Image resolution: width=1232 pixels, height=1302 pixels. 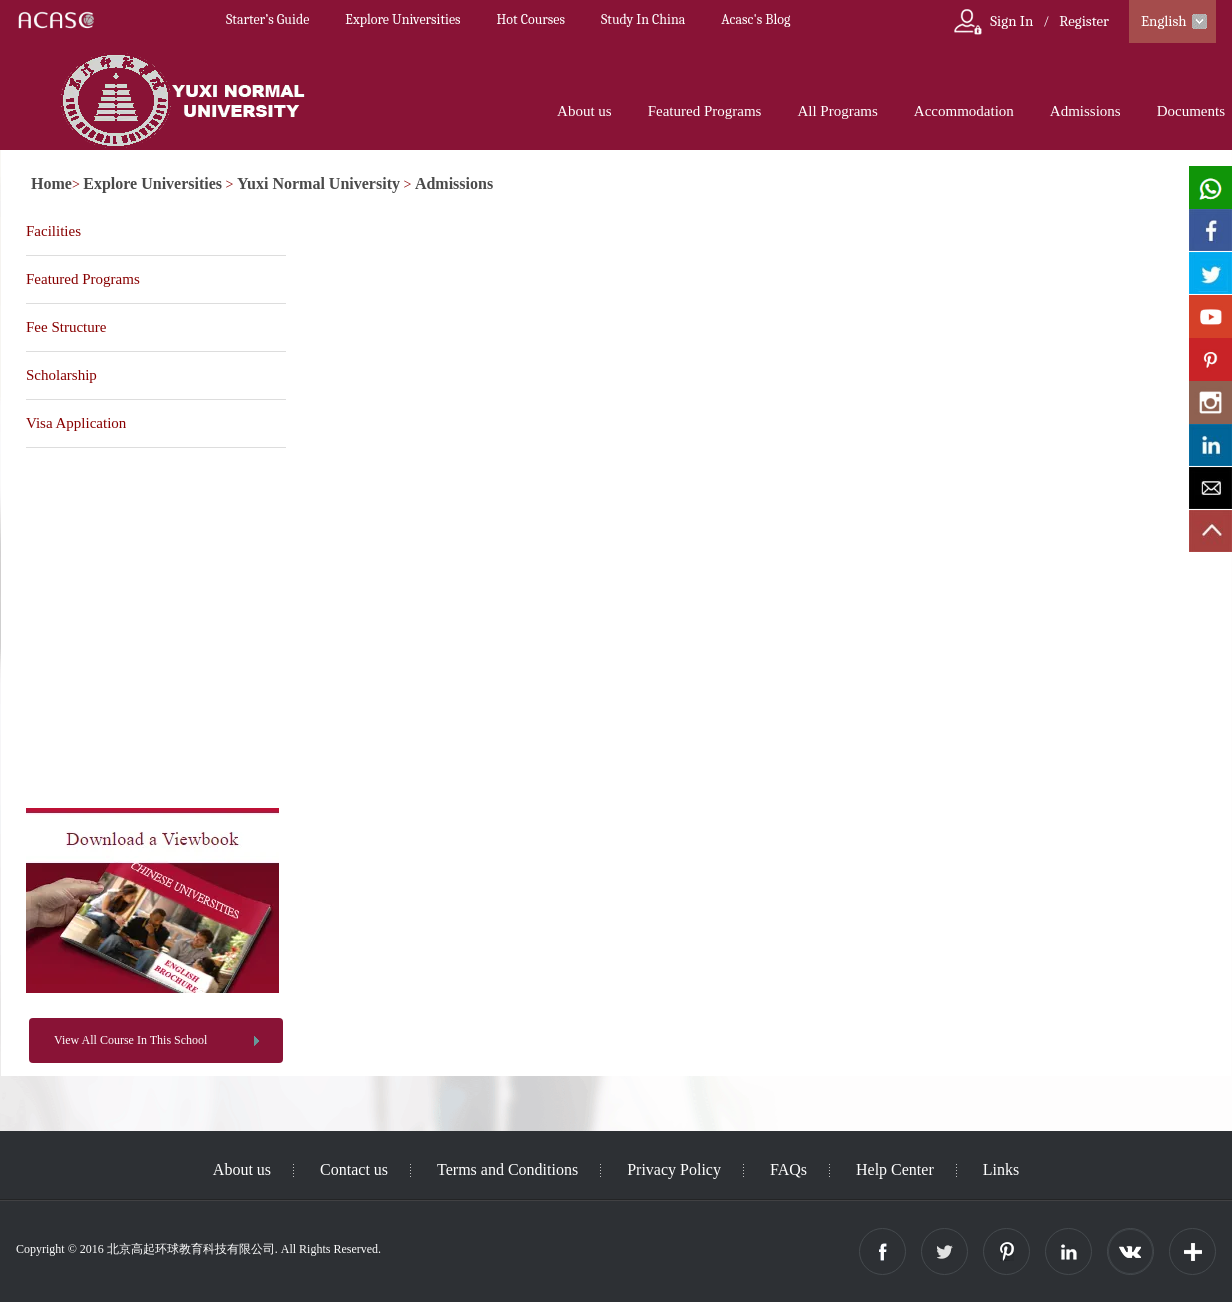 What do you see at coordinates (1011, 21) in the screenshot?
I see `Sign In` at bounding box center [1011, 21].